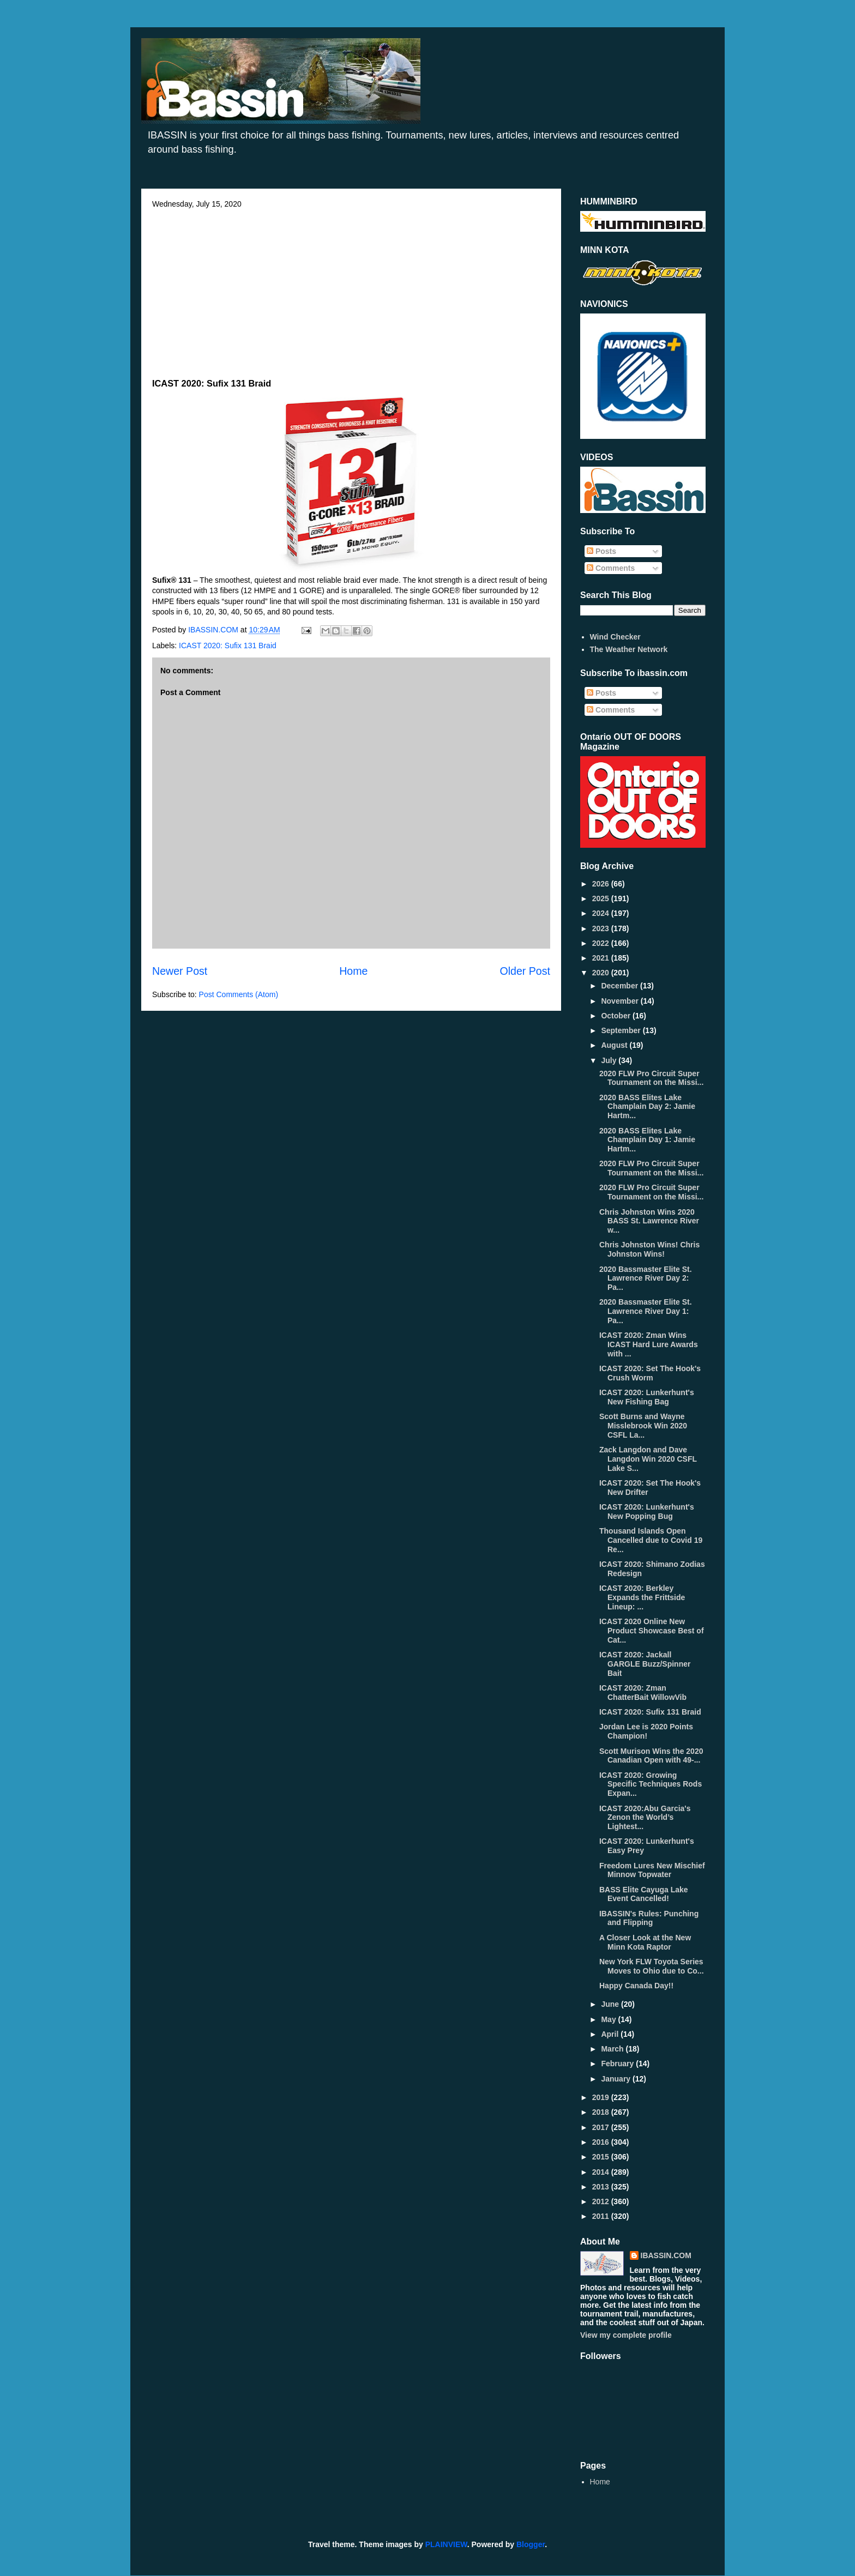  Describe the element at coordinates (601, 2127) in the screenshot. I see `2017` at that location.